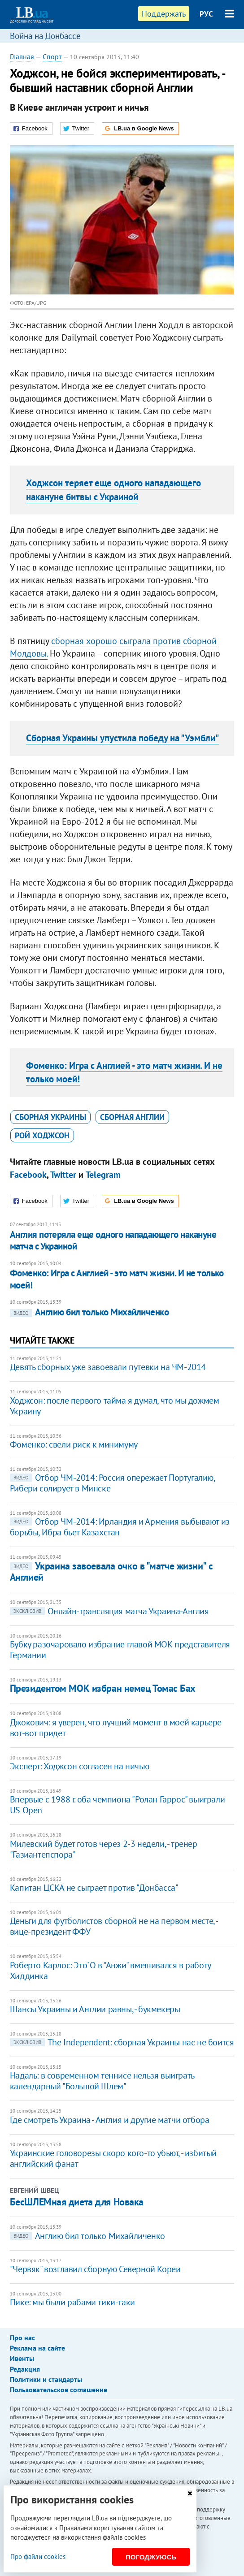 Image resolution: width=244 pixels, height=2576 pixels. What do you see at coordinates (111, 1571) in the screenshot?
I see `Украина завоевала очко в "матче жизни" с Англией` at bounding box center [111, 1571].